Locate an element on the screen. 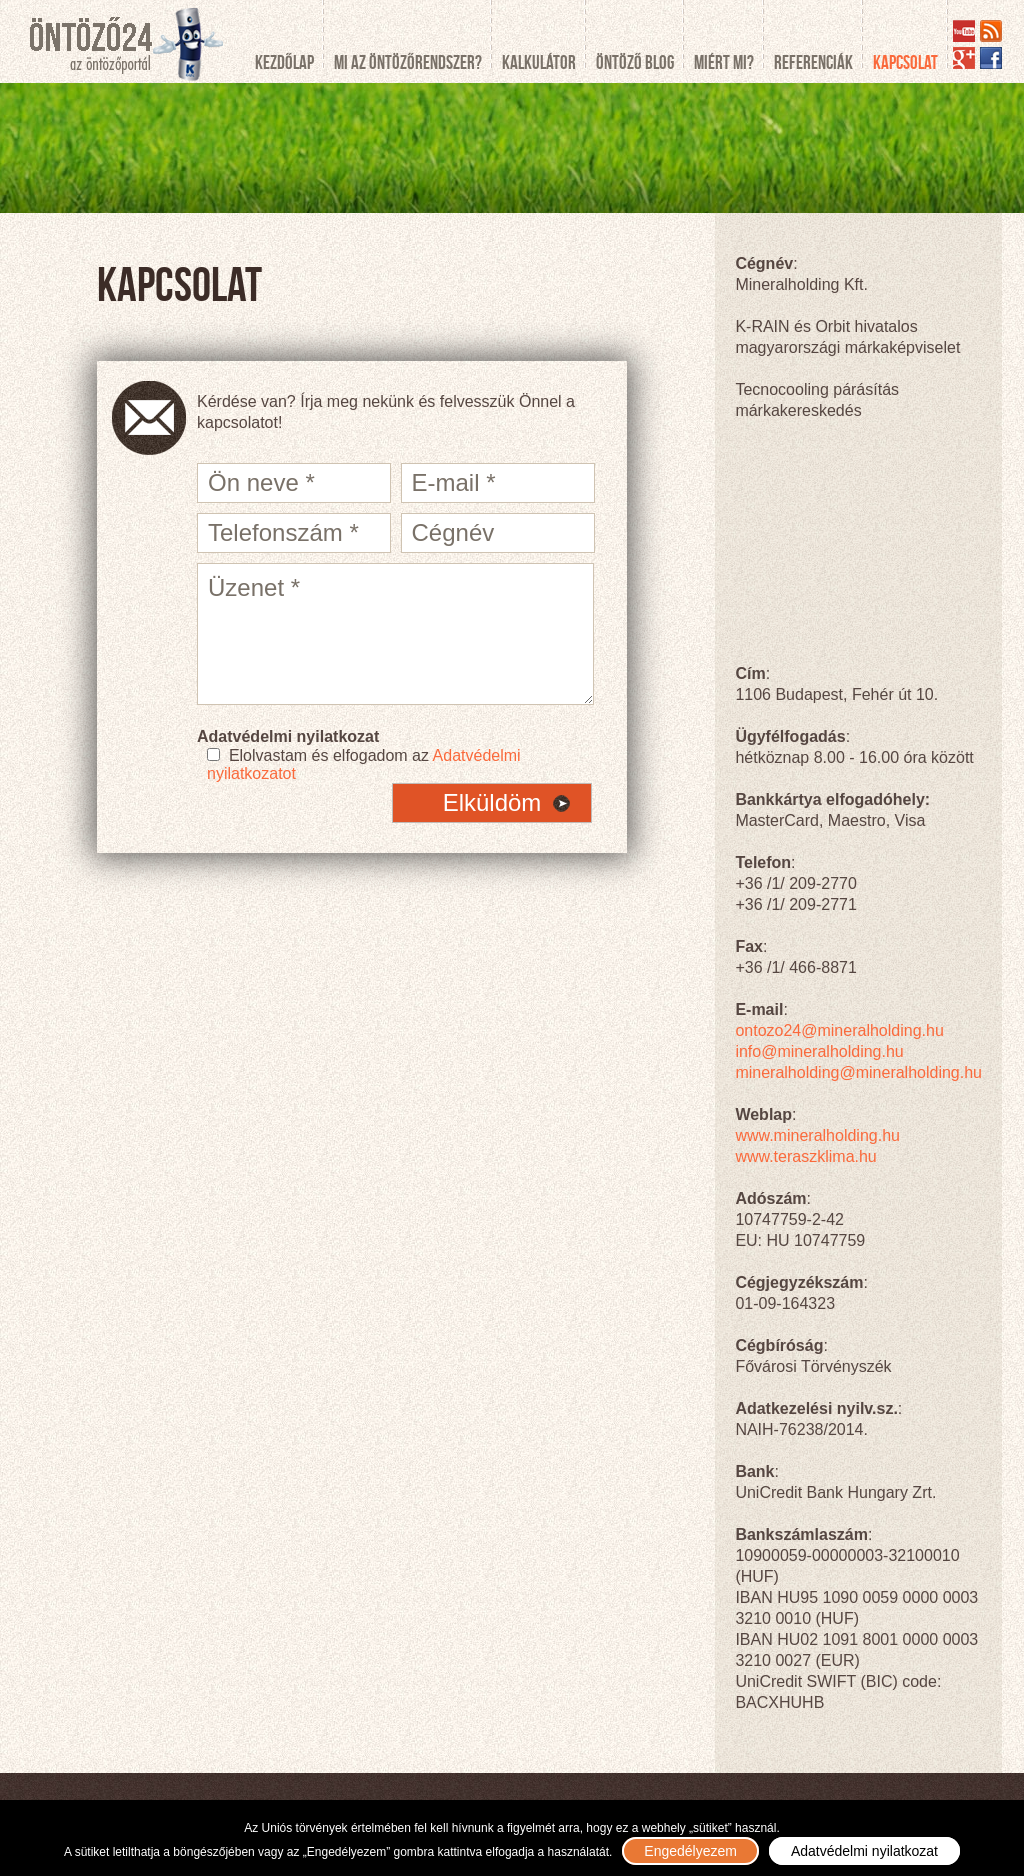 The width and height of the screenshot is (1024, 1876). ontozo24@mineralholding.hu is located at coordinates (839, 1030).